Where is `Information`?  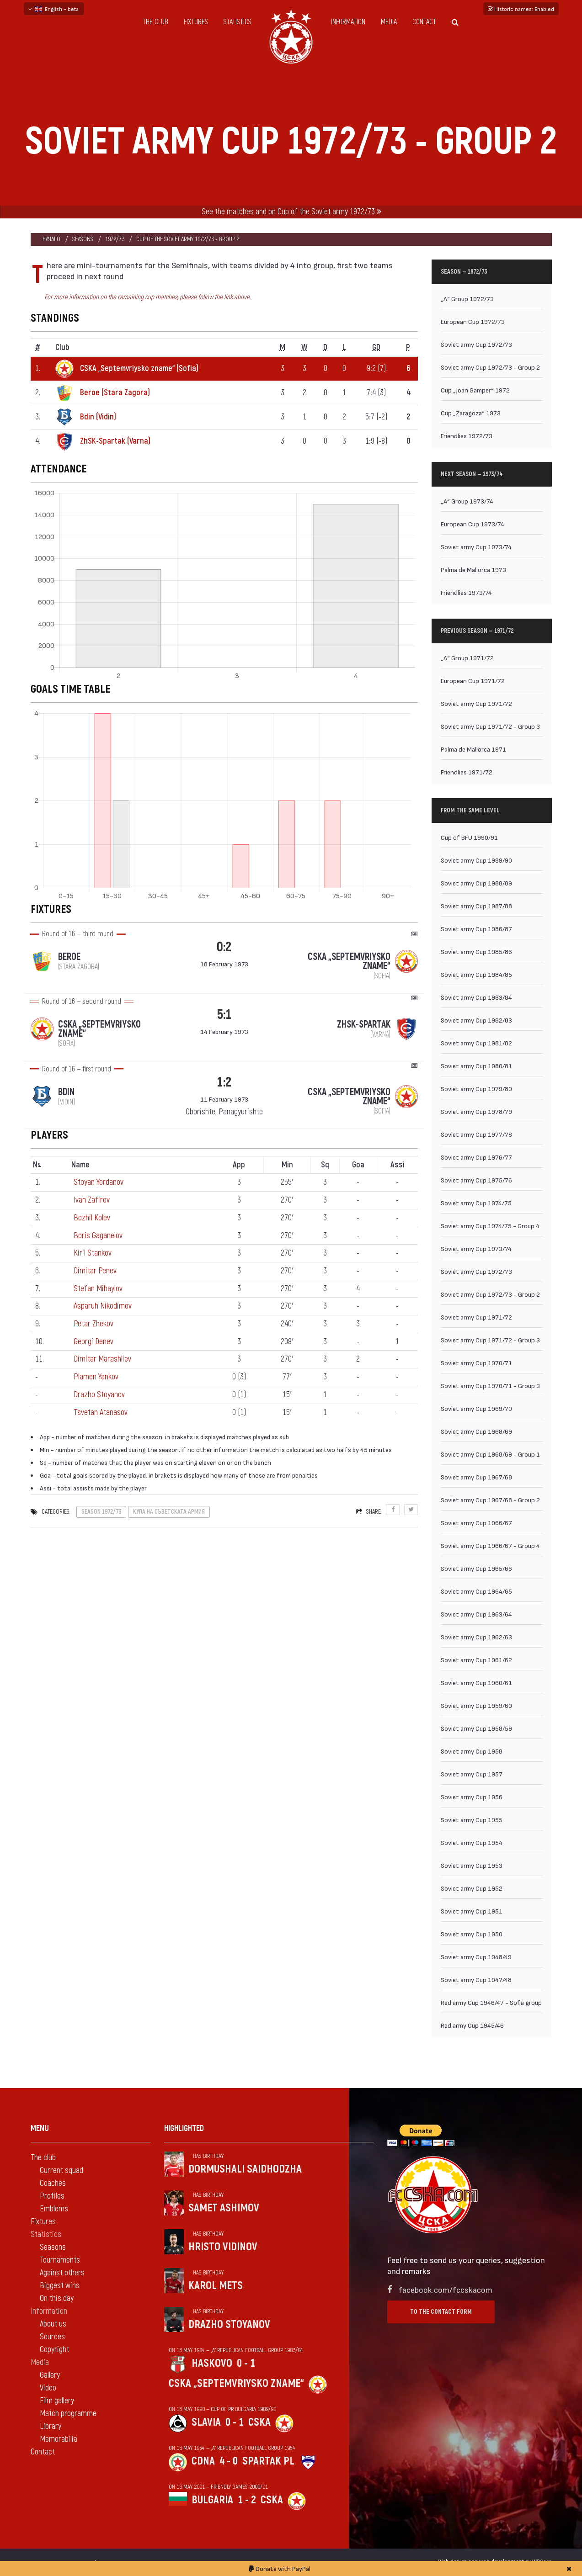 Information is located at coordinates (348, 22).